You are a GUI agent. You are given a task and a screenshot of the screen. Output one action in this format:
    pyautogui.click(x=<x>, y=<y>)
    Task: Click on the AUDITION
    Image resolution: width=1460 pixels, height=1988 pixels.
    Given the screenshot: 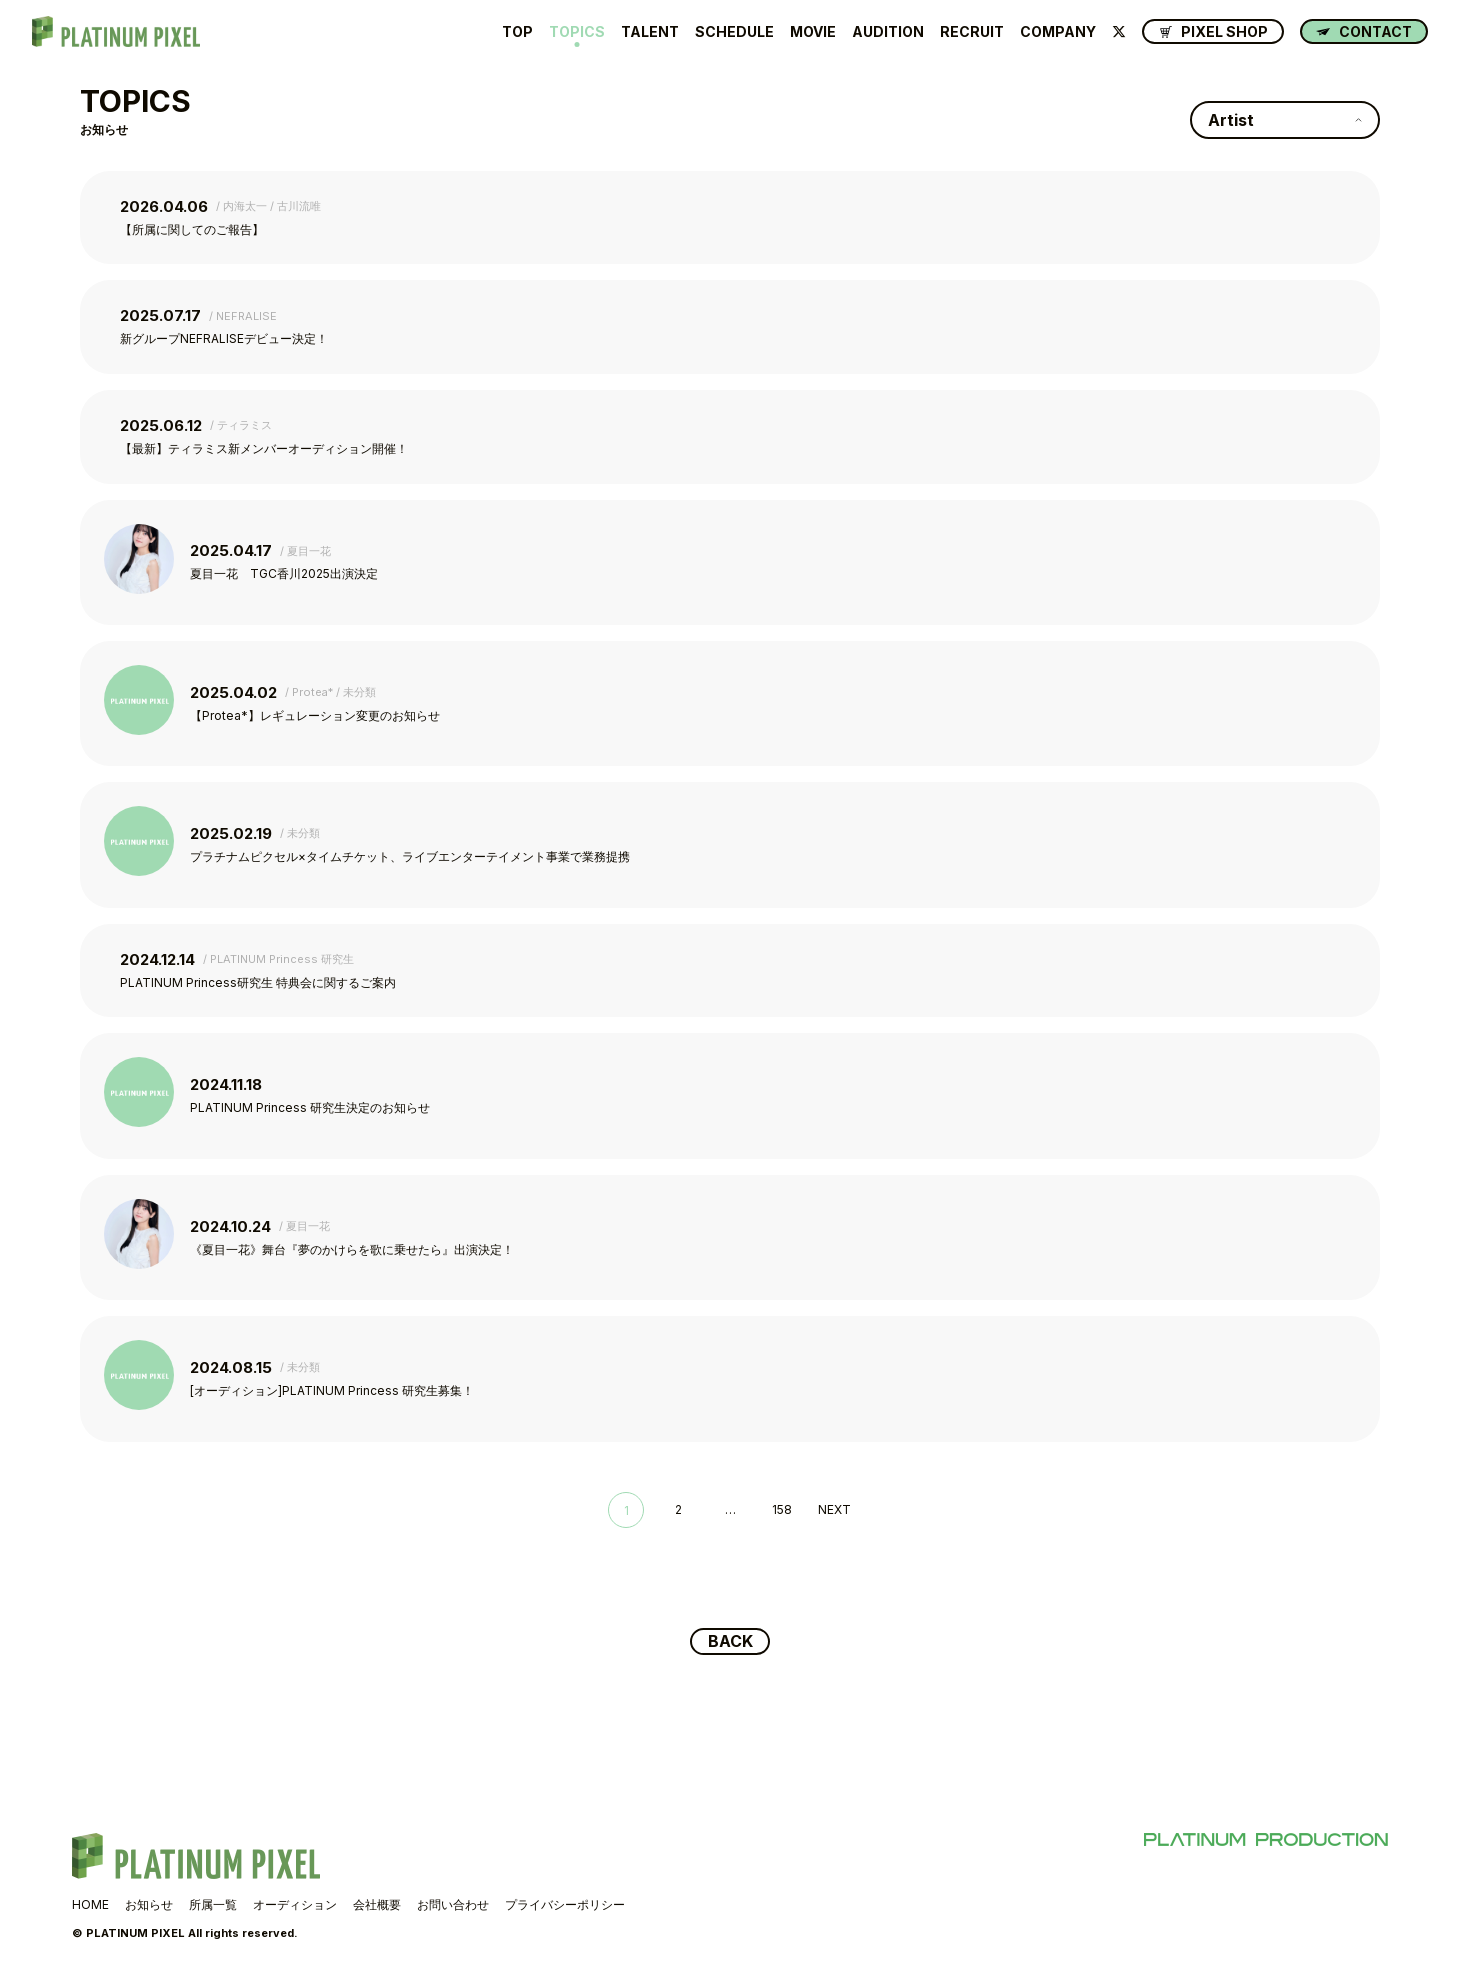 What is the action you would take?
    pyautogui.click(x=888, y=32)
    